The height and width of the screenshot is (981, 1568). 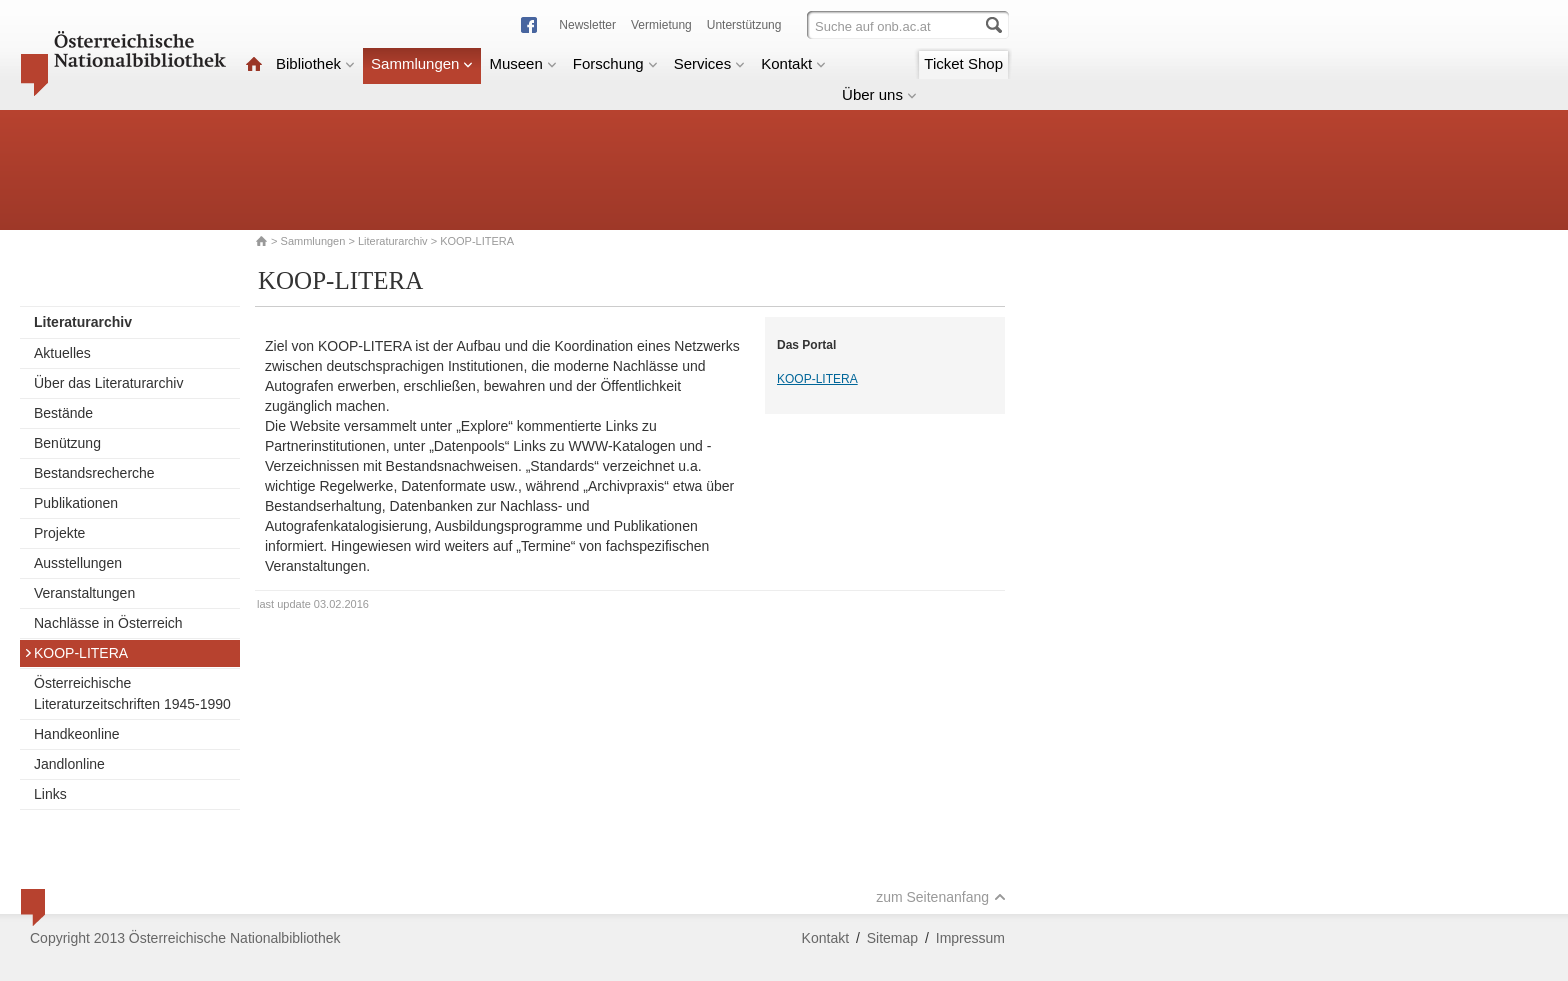 What do you see at coordinates (76, 503) in the screenshot?
I see `Publikationen` at bounding box center [76, 503].